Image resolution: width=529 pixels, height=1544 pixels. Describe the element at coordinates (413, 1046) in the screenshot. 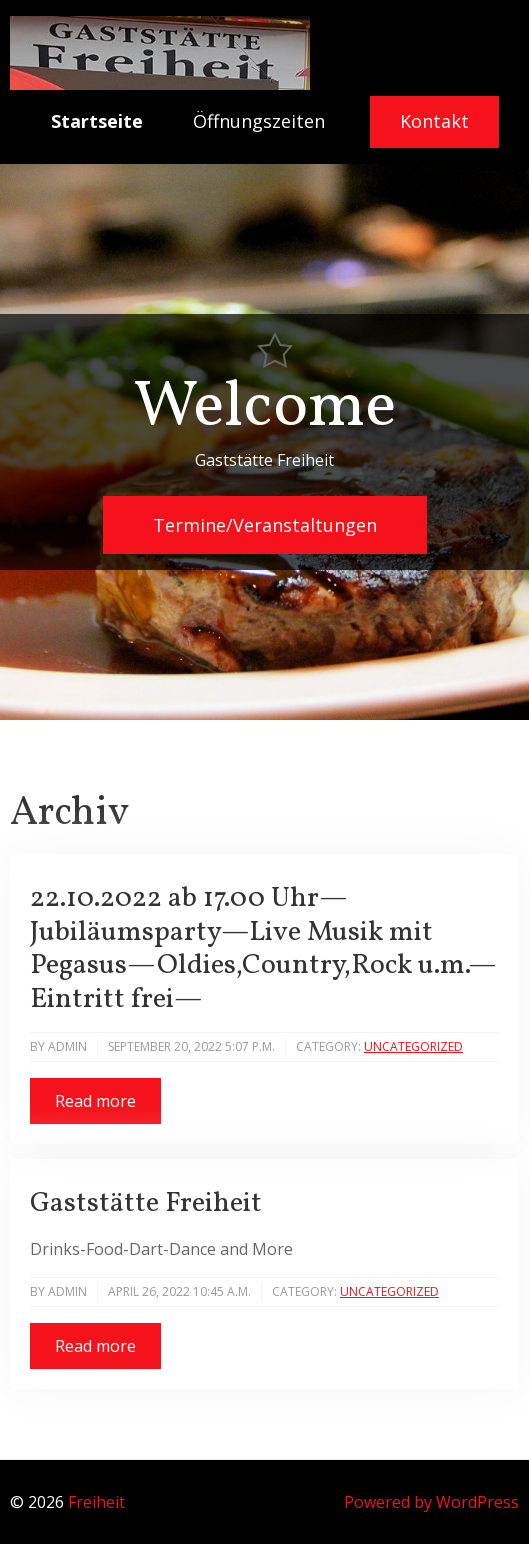

I see `Uncategorized` at that location.